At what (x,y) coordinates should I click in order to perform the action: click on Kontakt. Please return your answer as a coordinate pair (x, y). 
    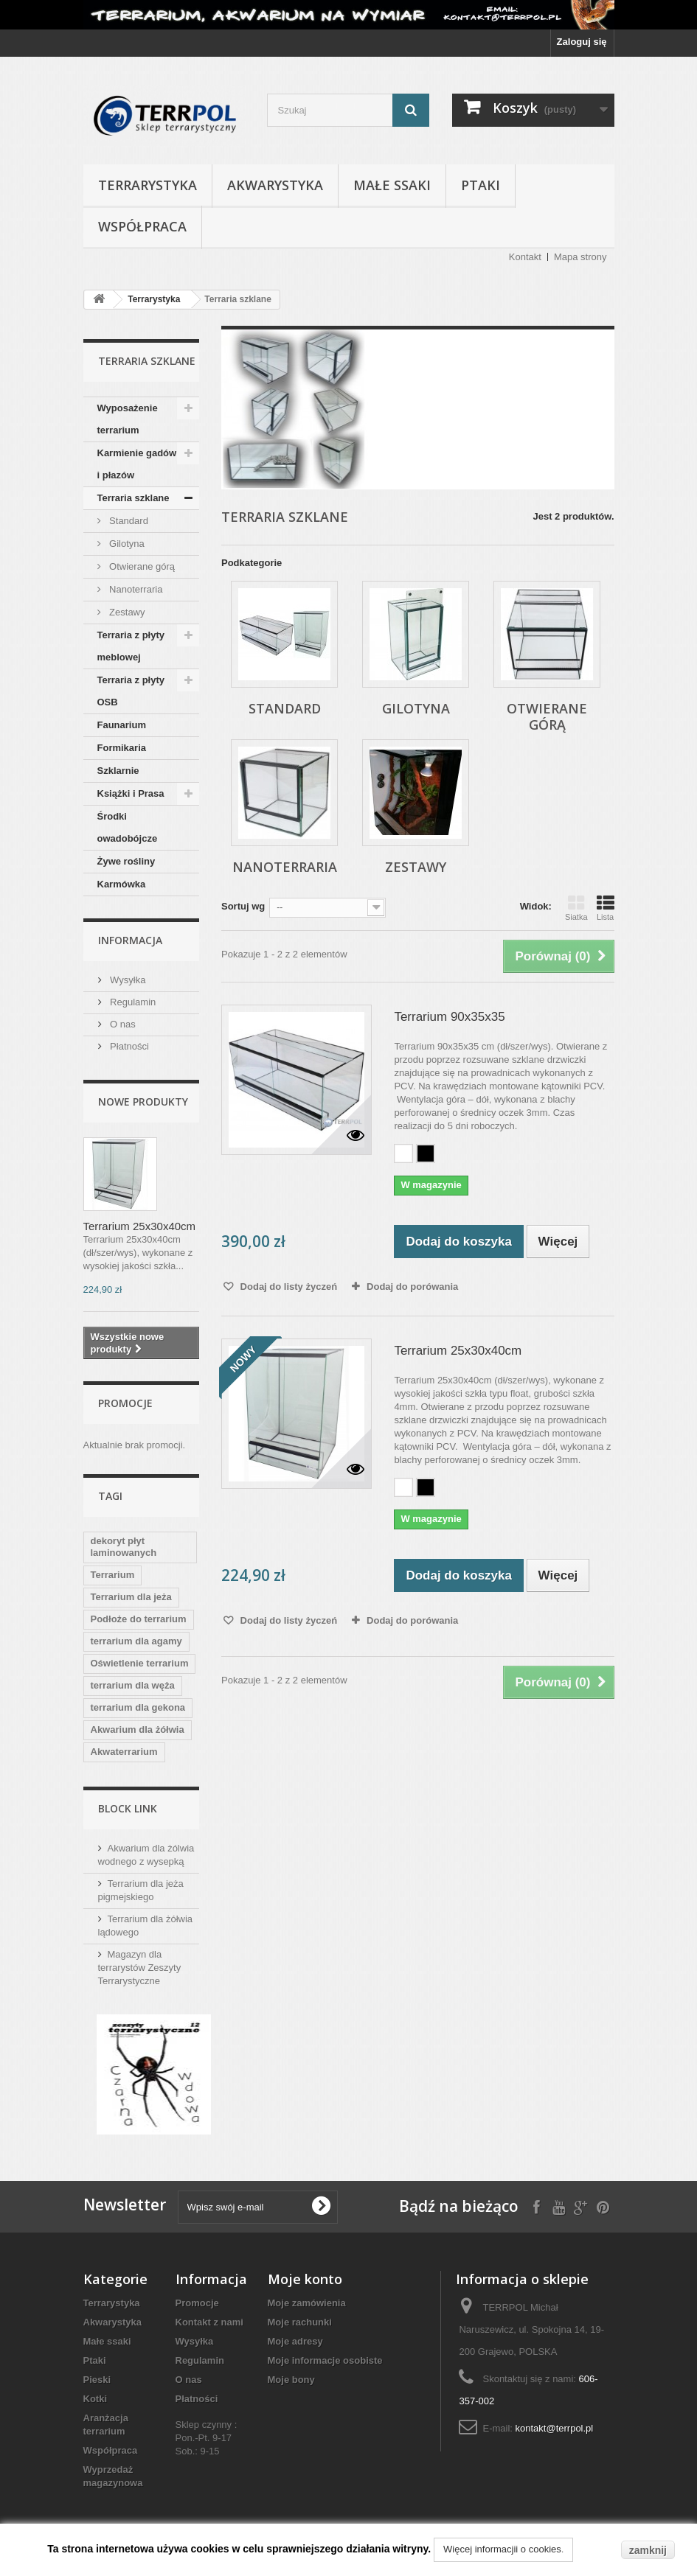
    Looking at the image, I should click on (525, 256).